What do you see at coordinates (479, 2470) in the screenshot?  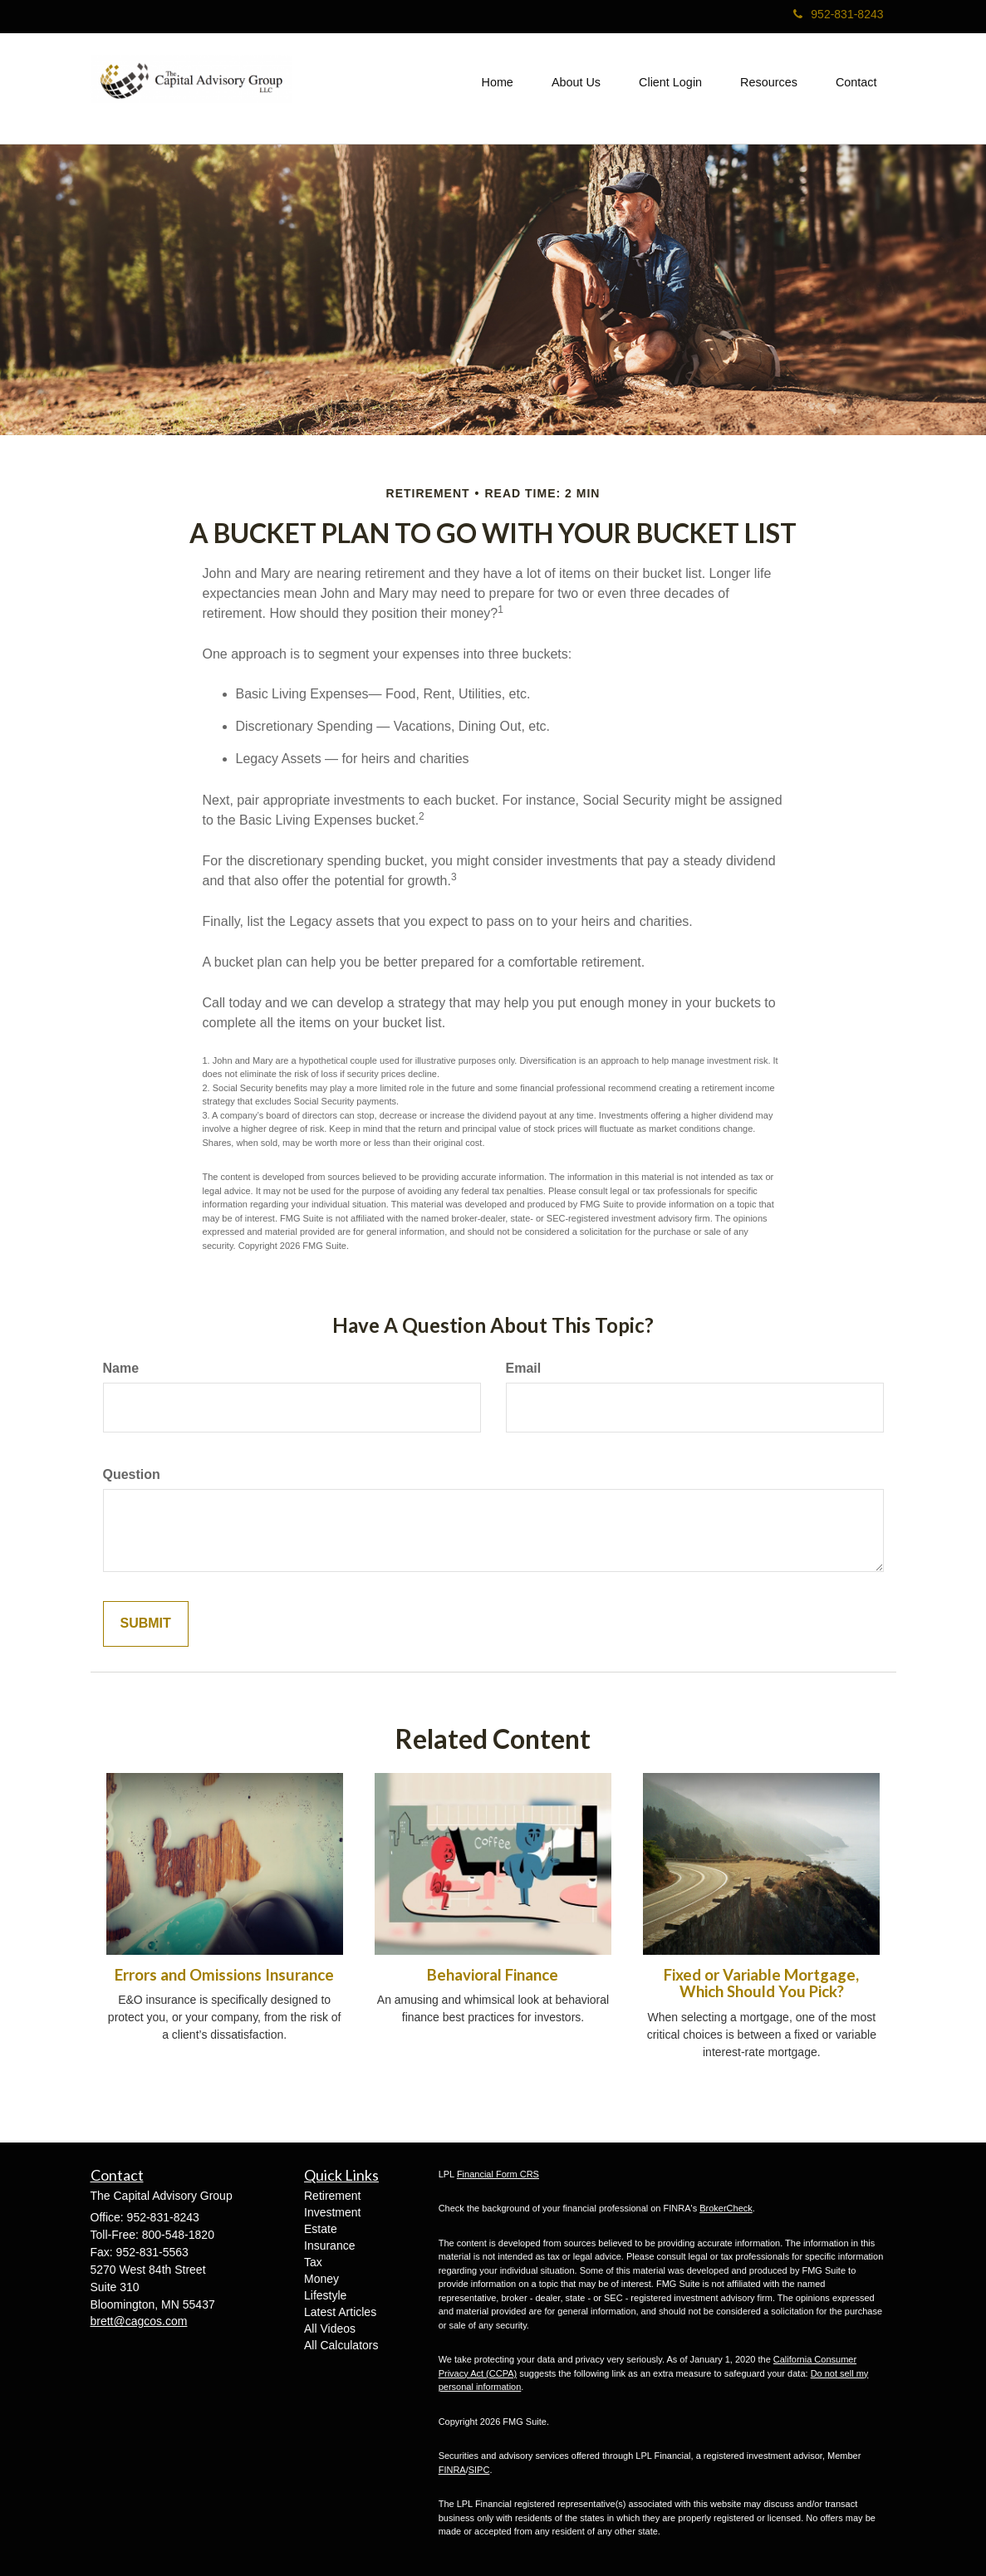 I see `SIPC` at bounding box center [479, 2470].